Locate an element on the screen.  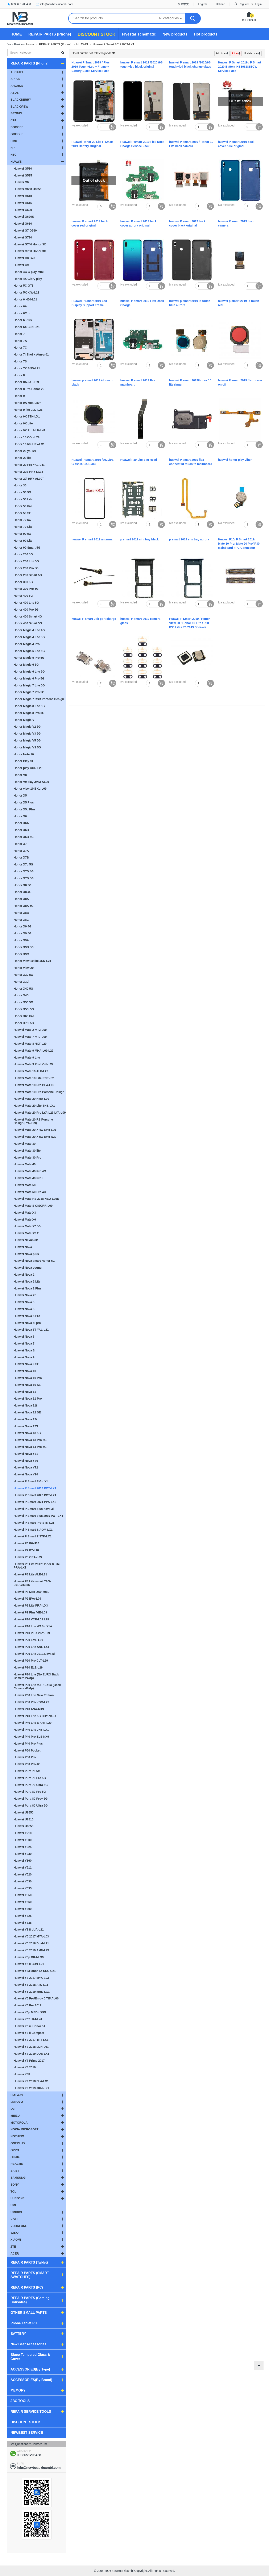
Honor 6X BLN-L21 is located at coordinates (27, 327).